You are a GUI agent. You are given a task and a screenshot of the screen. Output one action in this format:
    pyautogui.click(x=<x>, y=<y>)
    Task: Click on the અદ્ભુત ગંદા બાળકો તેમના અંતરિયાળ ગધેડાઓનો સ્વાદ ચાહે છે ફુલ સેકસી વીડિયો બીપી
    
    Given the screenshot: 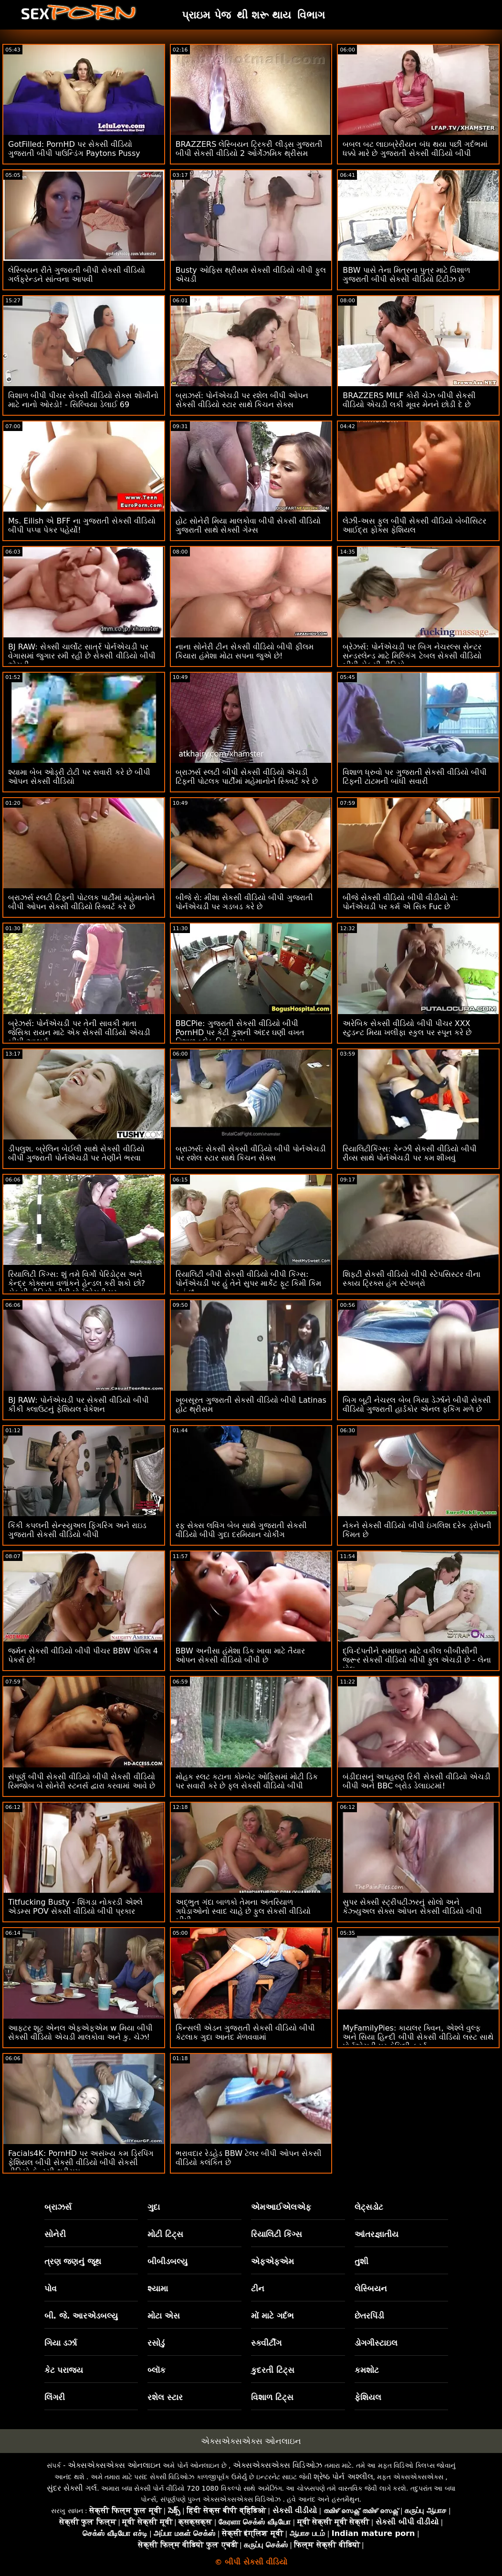 What is the action you would take?
    pyautogui.click(x=243, y=1911)
    